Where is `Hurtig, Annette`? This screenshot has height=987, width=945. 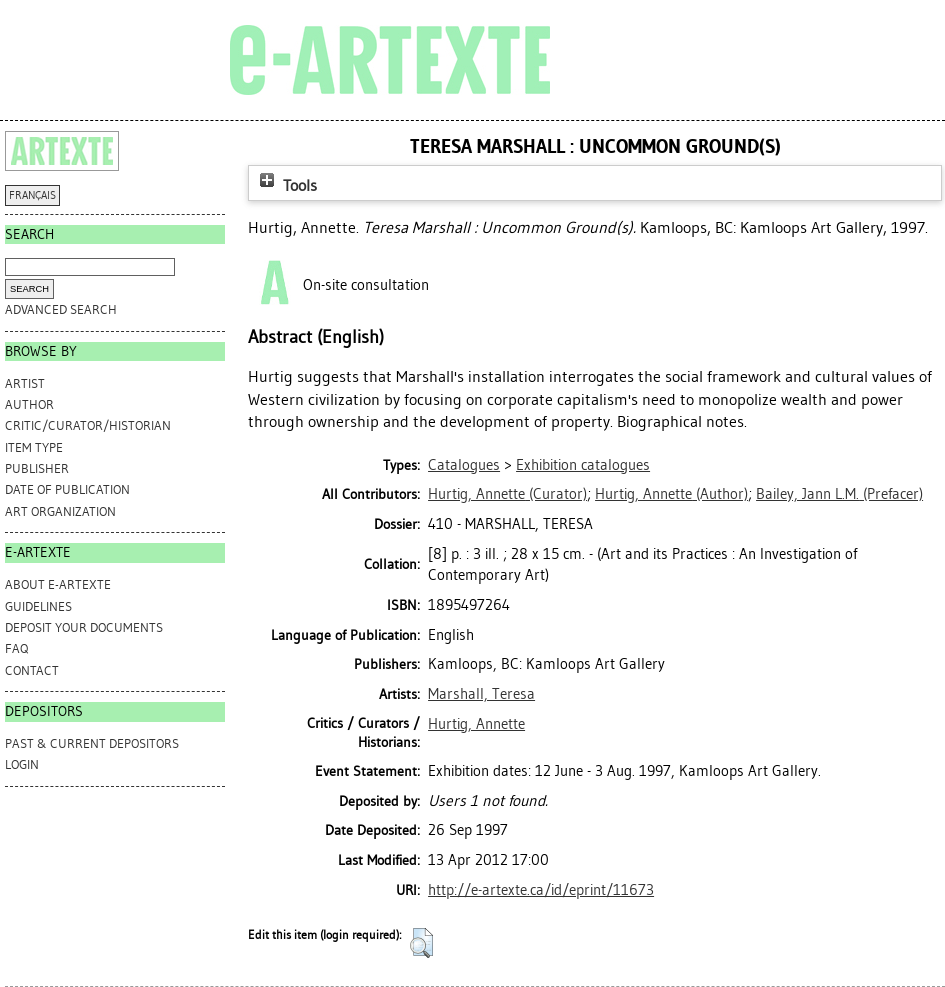 Hurtig, Annette is located at coordinates (476, 724).